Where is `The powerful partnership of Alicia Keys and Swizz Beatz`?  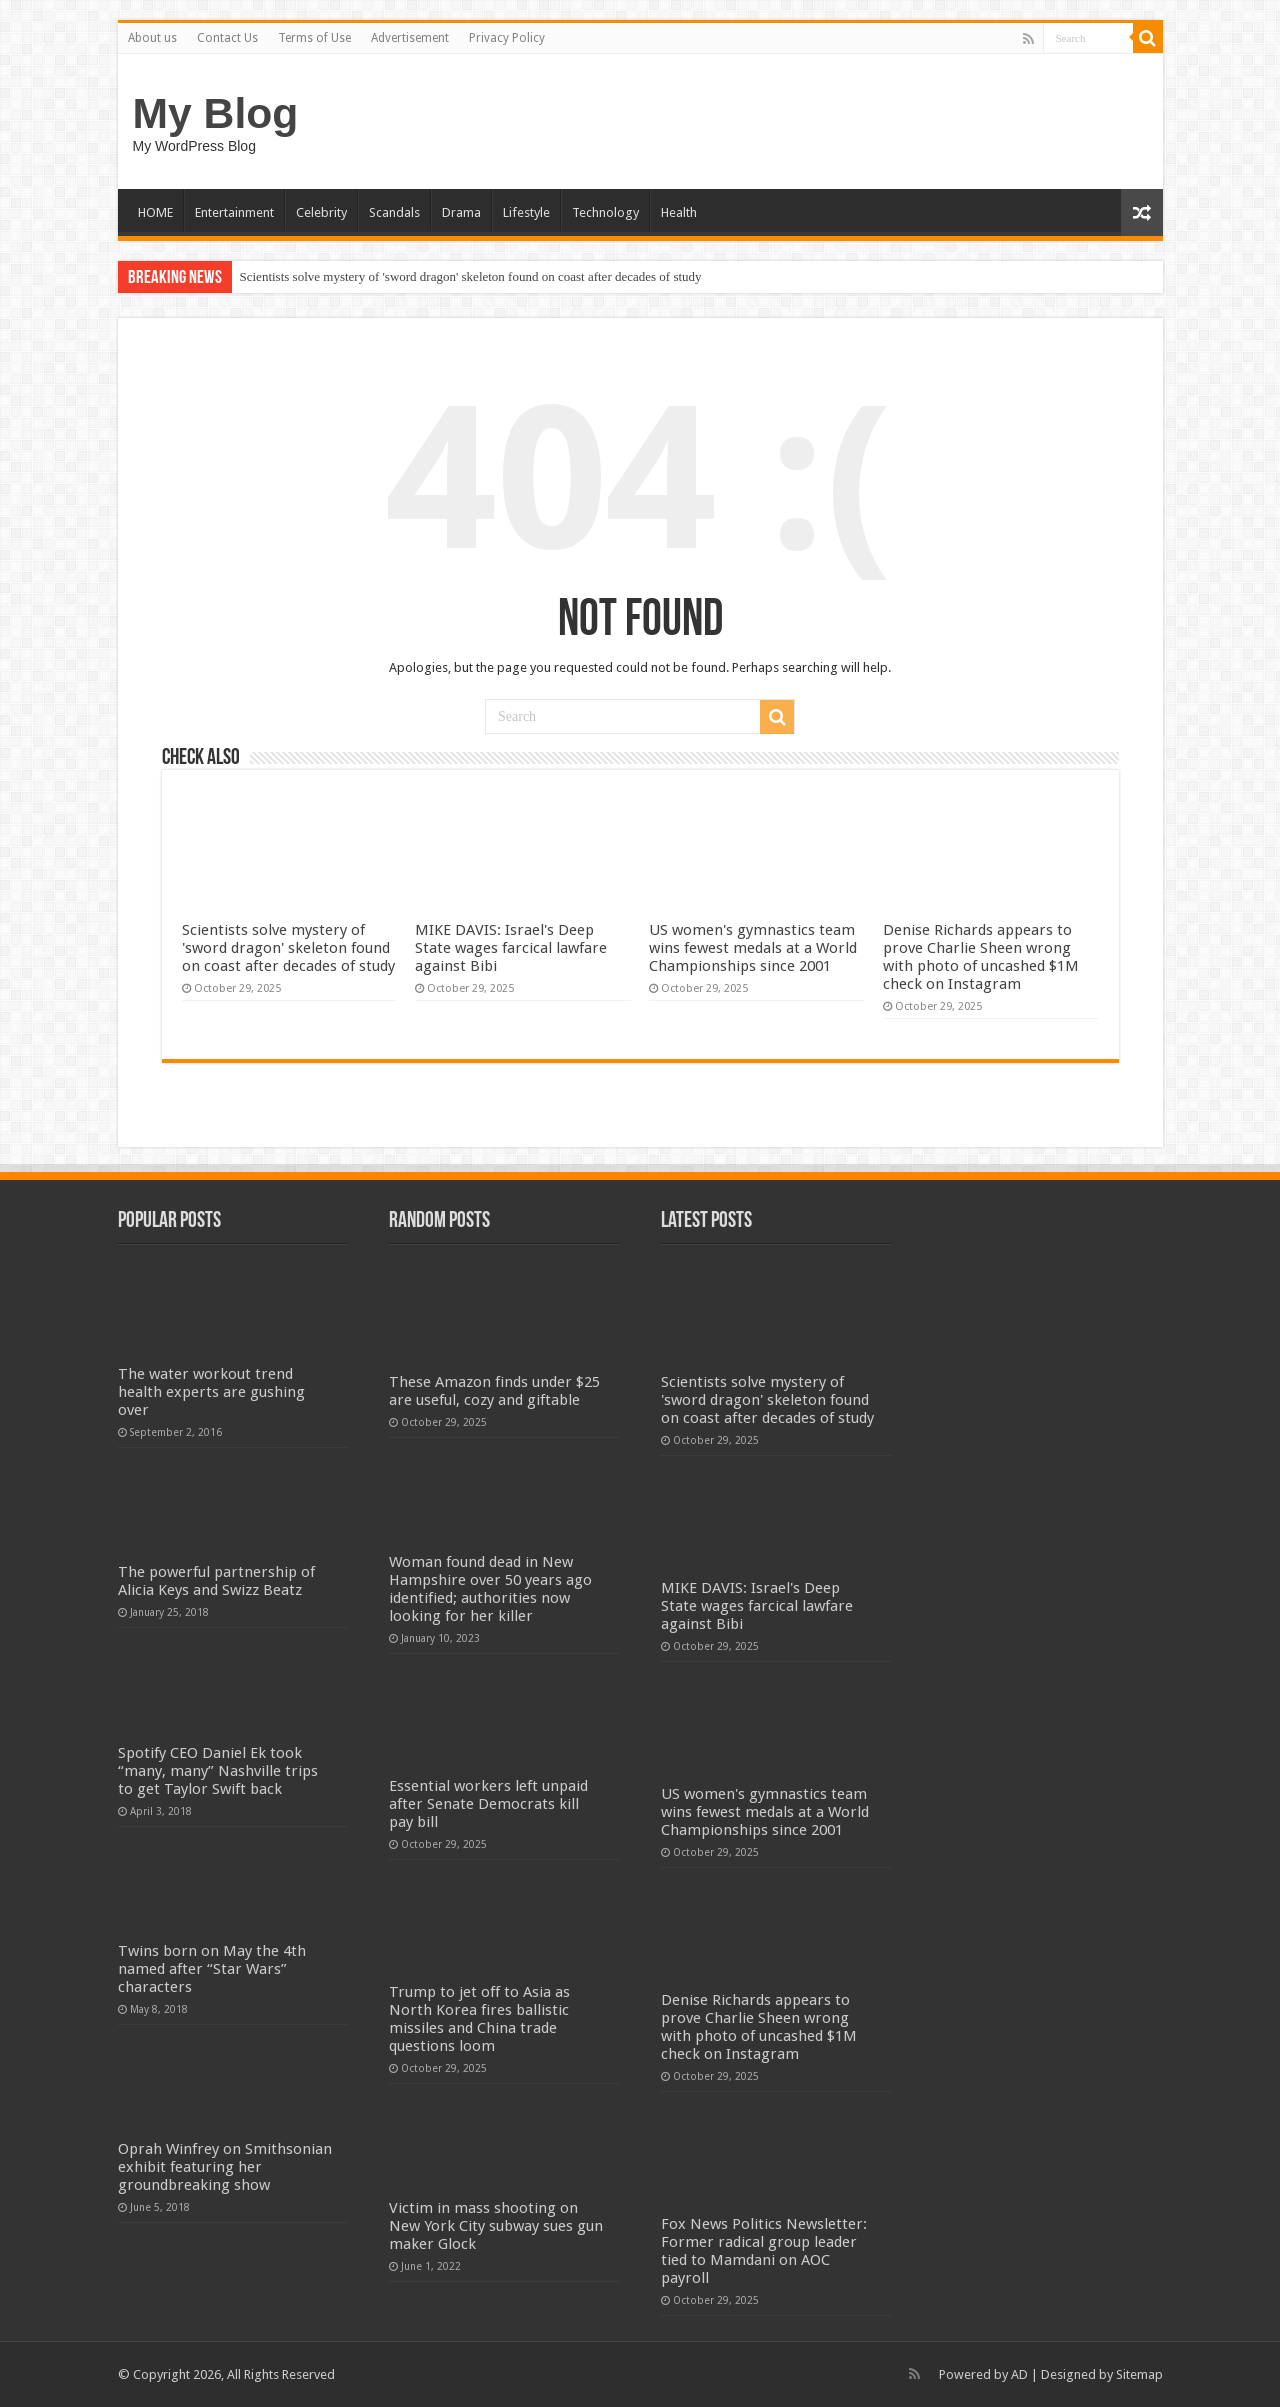 The powerful partnership of Alicia Keys and Swizz Beatz is located at coordinates (216, 1581).